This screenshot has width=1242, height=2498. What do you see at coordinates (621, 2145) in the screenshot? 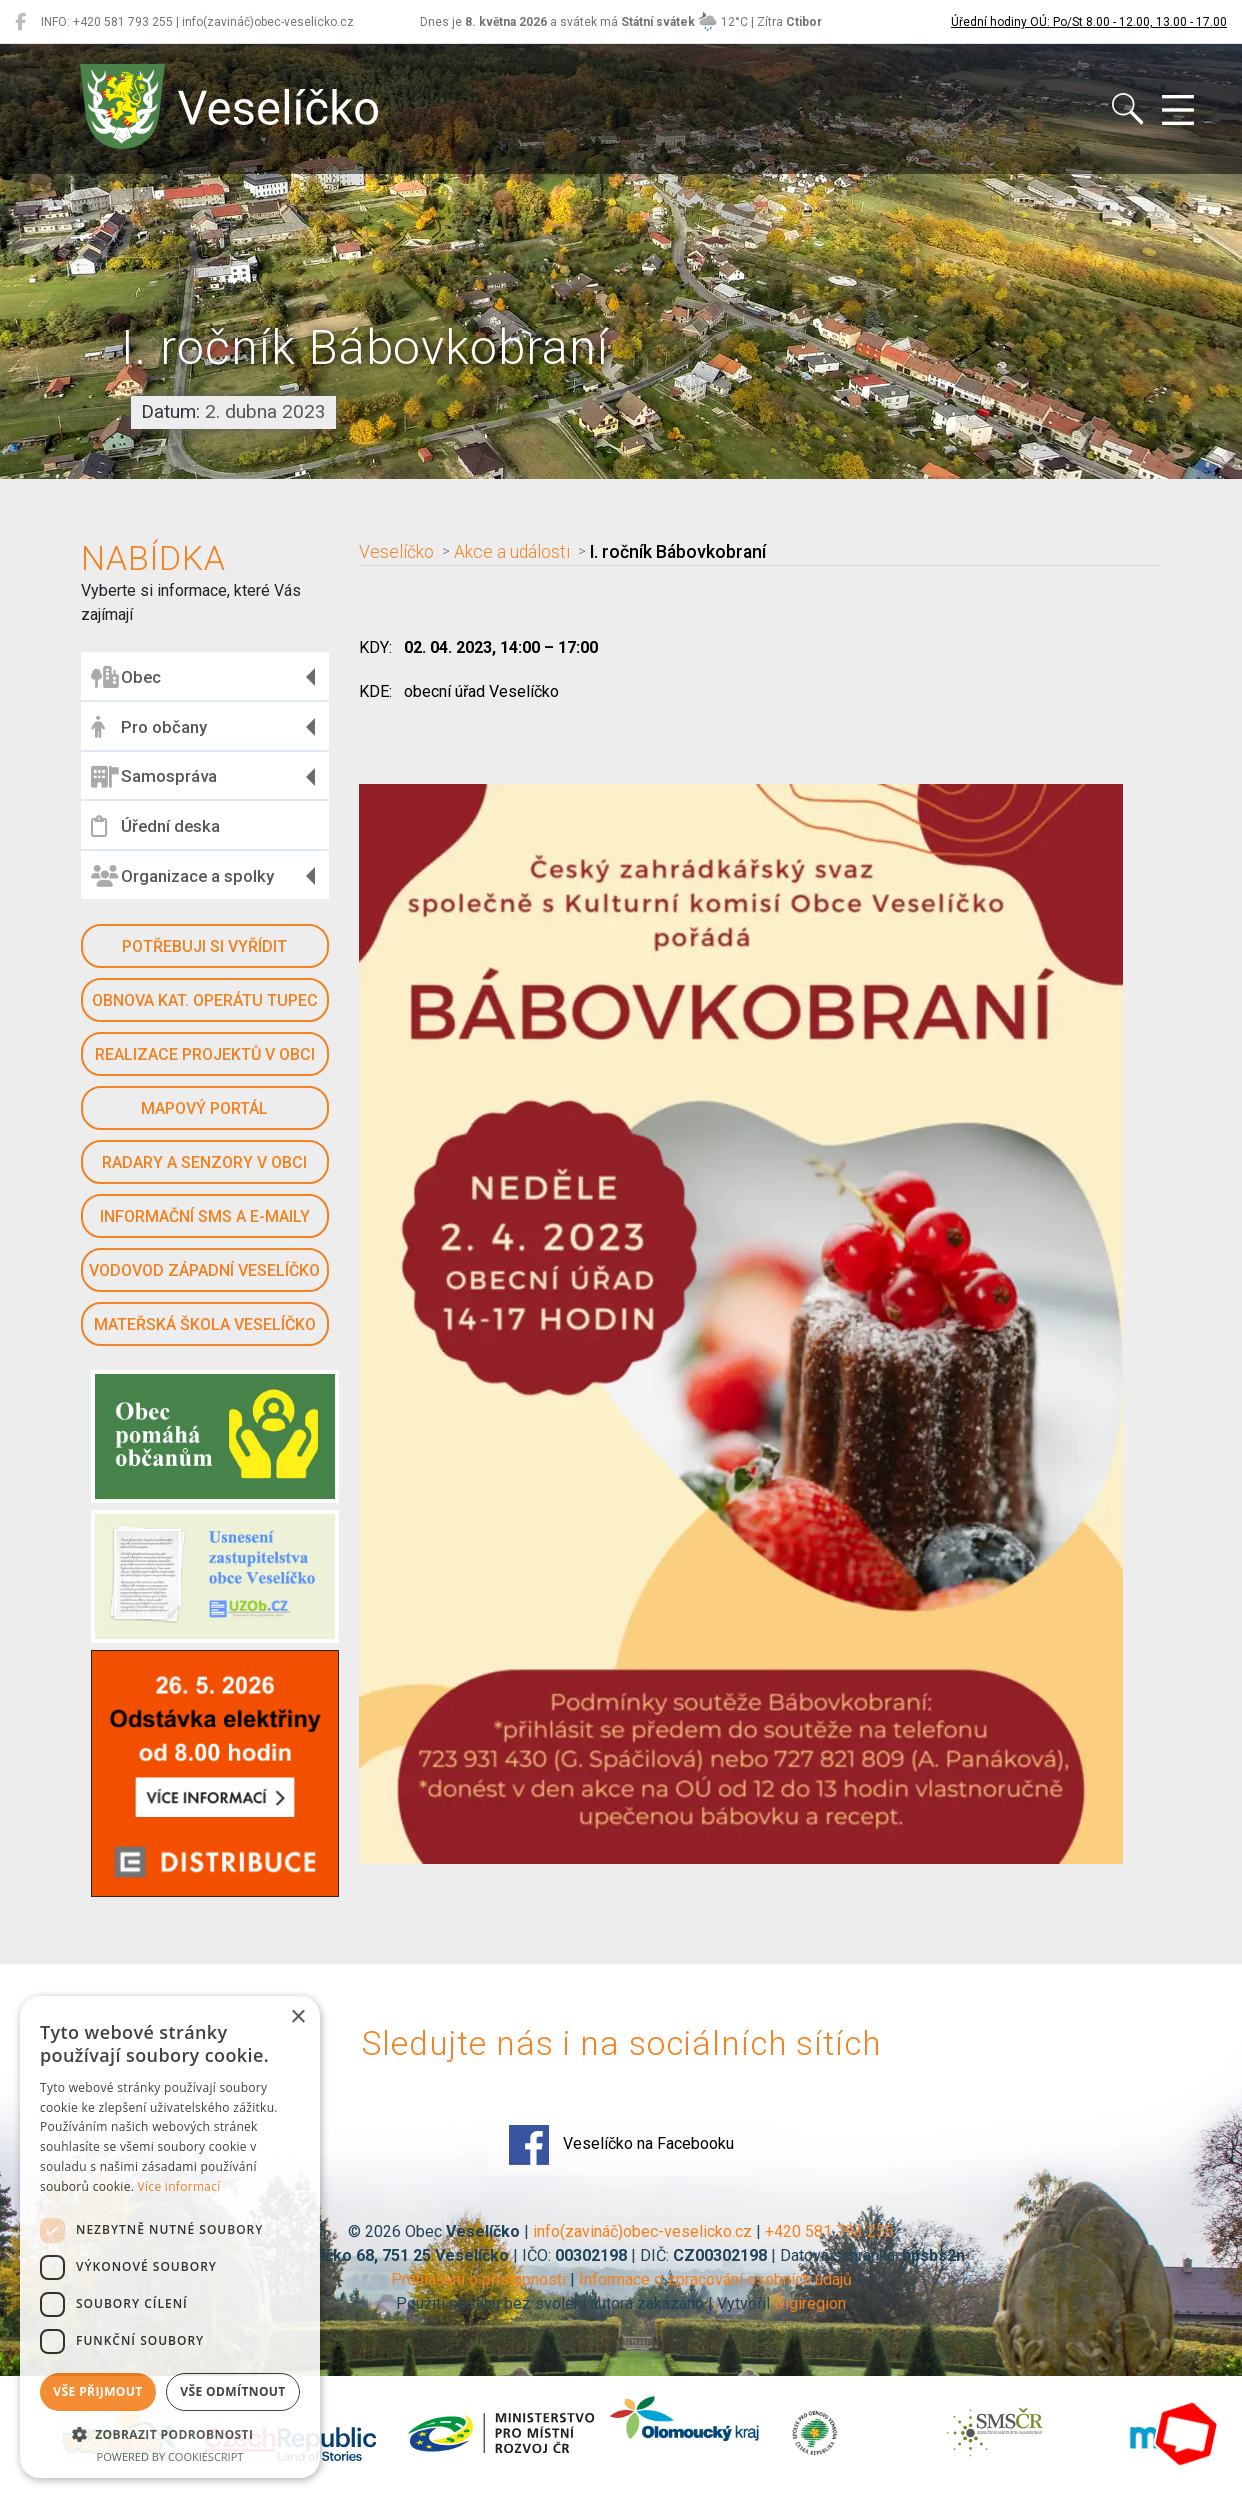
I see `Veselíčko na Facebooku` at bounding box center [621, 2145].